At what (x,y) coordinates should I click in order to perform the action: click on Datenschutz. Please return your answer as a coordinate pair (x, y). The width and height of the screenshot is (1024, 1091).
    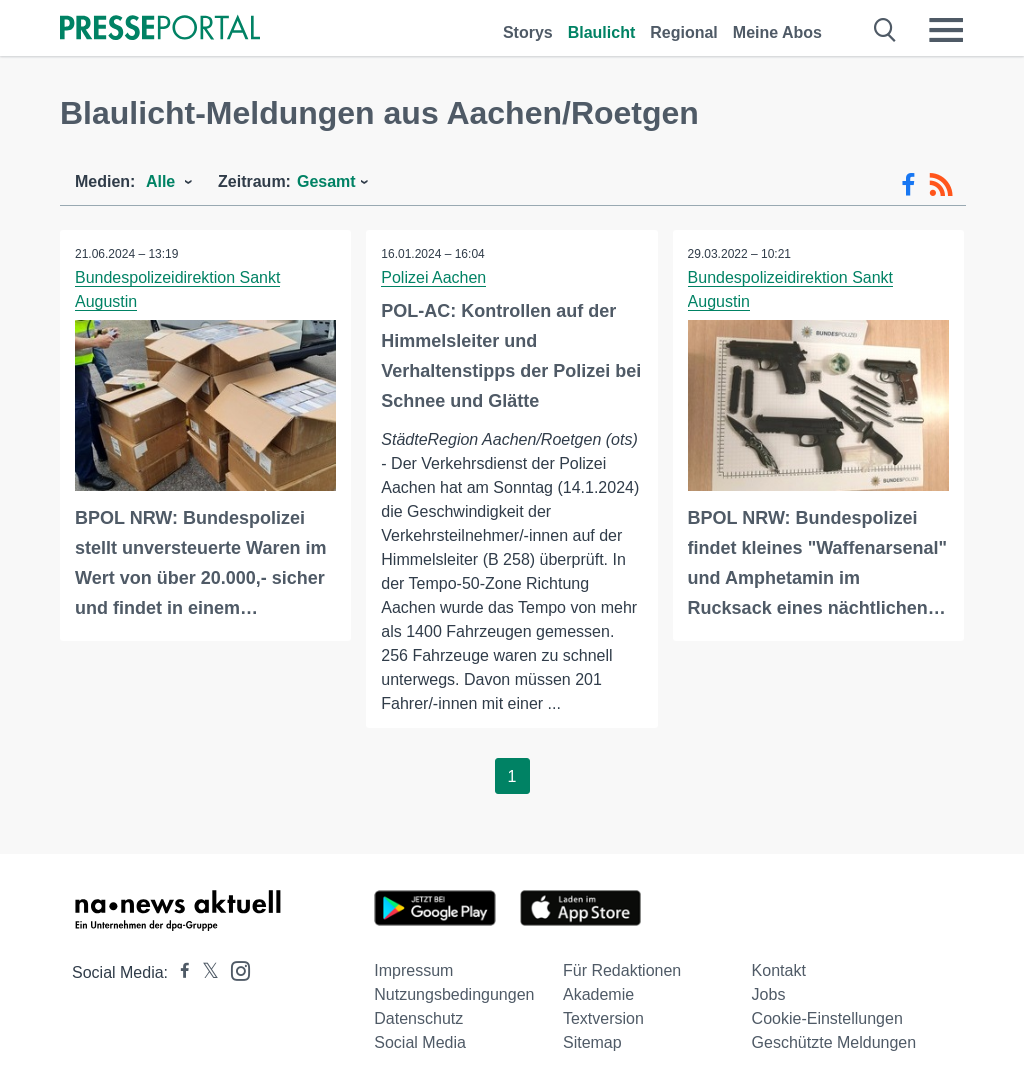
    Looking at the image, I should click on (418, 1018).